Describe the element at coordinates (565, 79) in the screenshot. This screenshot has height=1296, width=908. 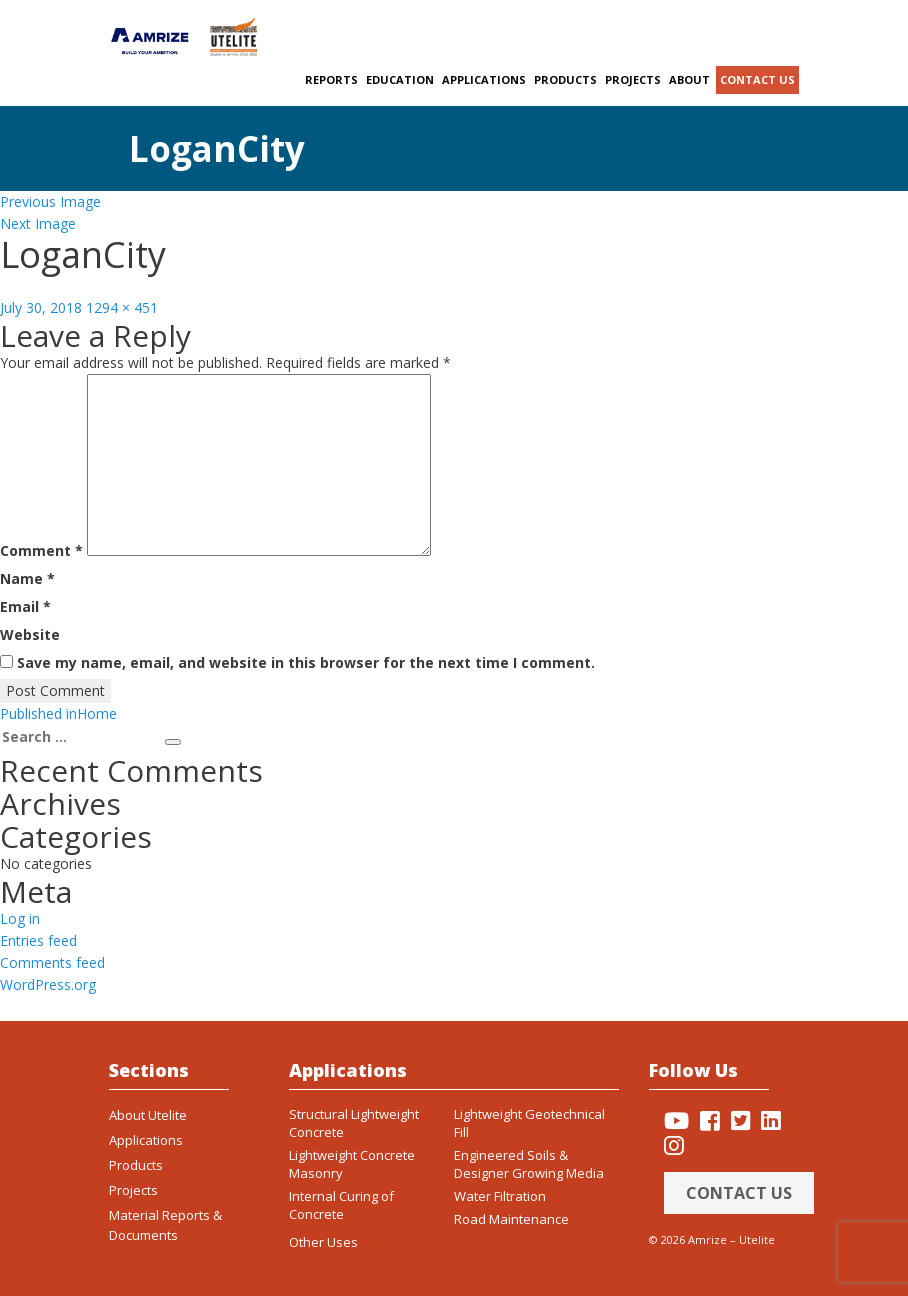
I see `Products` at that location.